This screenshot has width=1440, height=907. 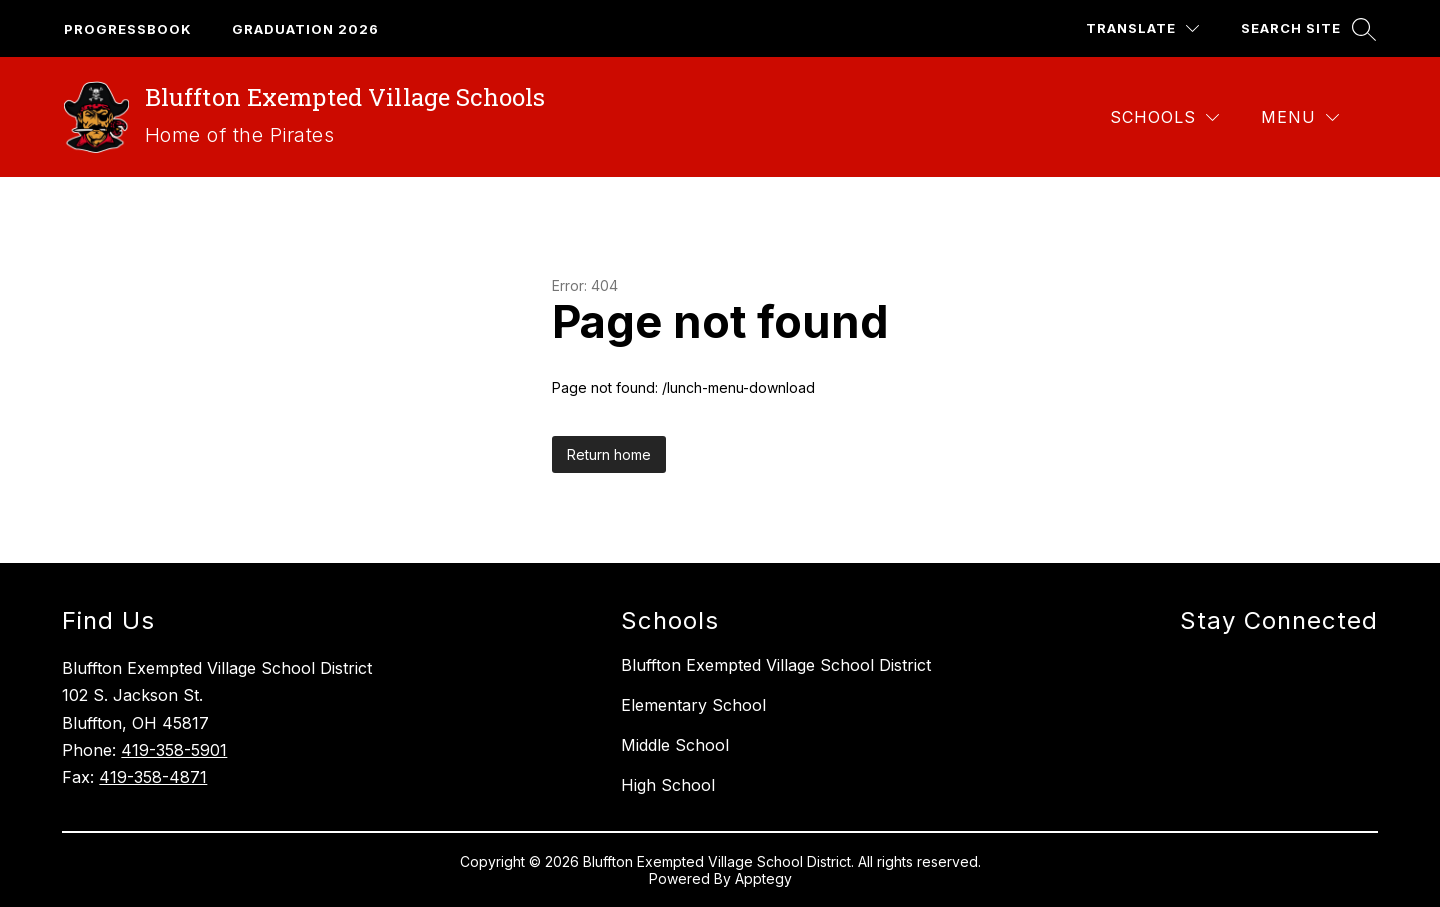 What do you see at coordinates (668, 785) in the screenshot?
I see `High School` at bounding box center [668, 785].